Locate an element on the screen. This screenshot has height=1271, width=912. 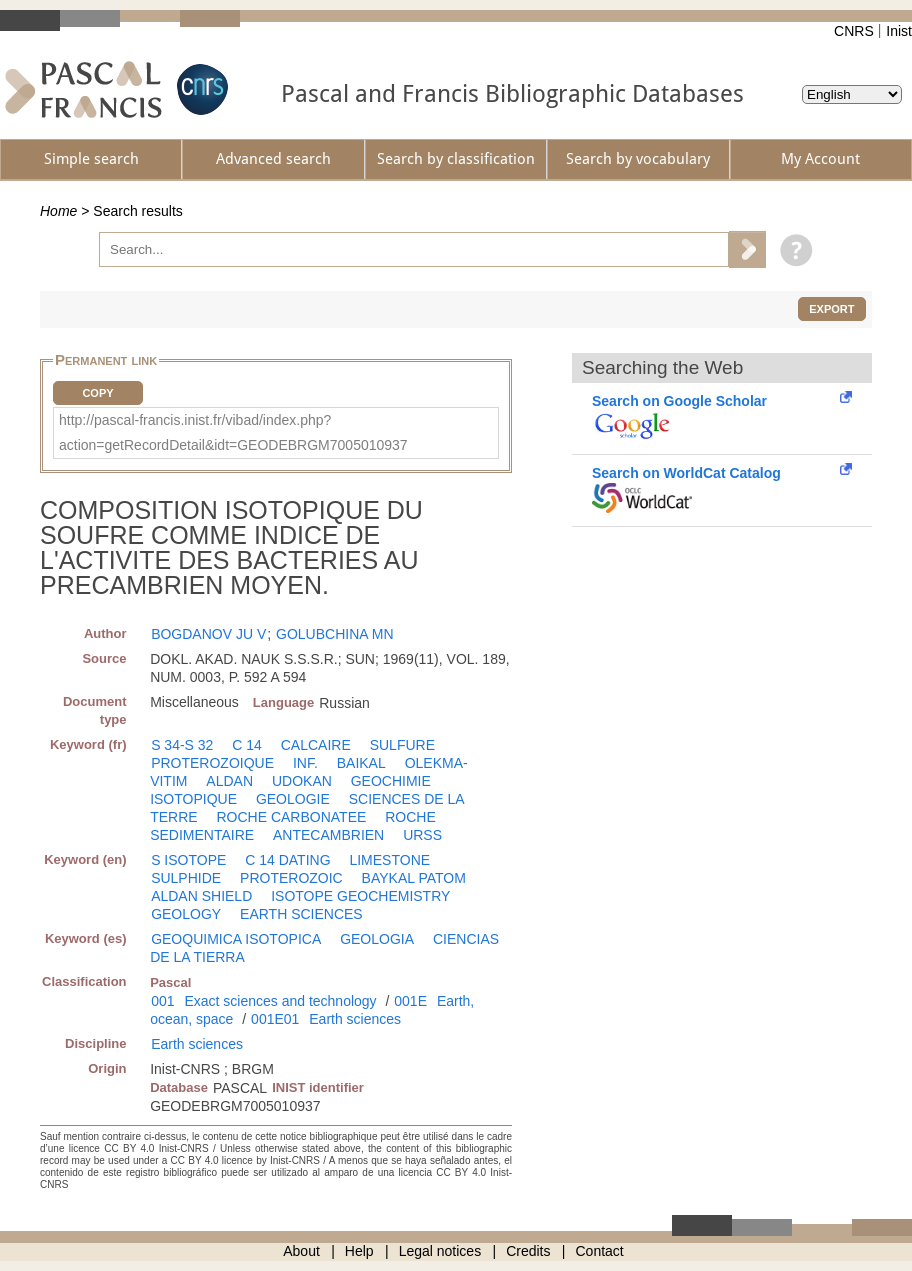
ALDAN SHIELD is located at coordinates (201, 896).